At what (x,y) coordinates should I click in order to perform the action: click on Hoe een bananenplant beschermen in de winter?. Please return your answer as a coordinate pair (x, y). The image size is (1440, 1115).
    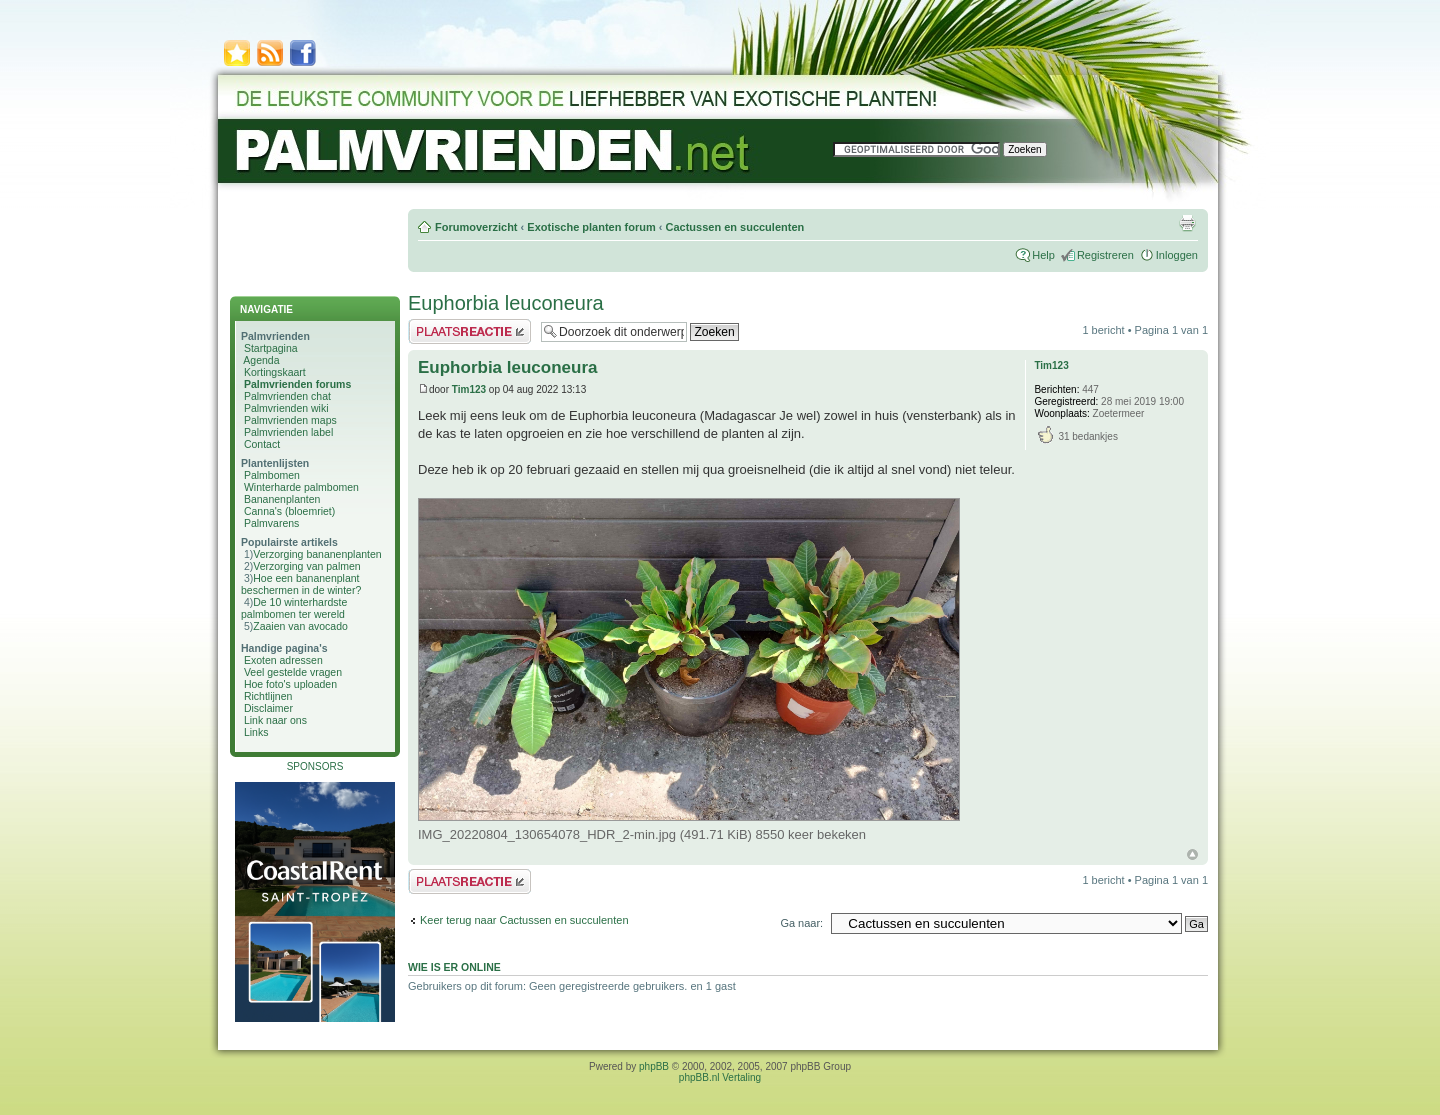
    Looking at the image, I should click on (301, 584).